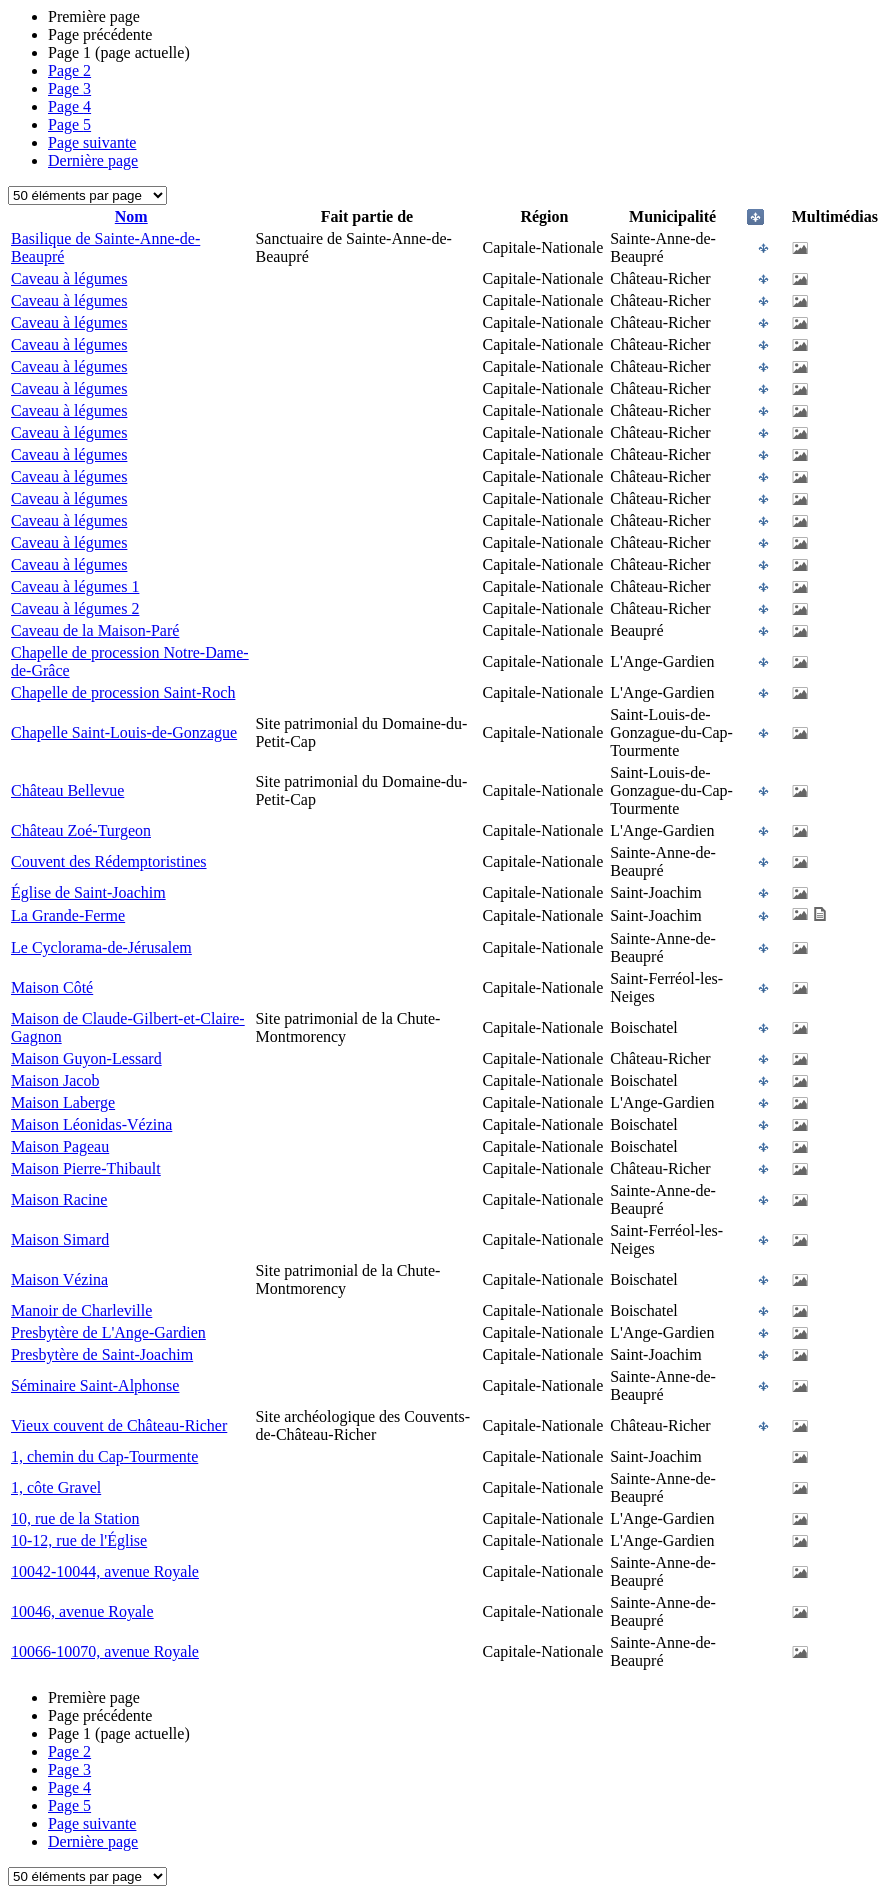 Image resolution: width=889 pixels, height=1894 pixels. Describe the element at coordinates (93, 160) in the screenshot. I see `Dernière page` at that location.